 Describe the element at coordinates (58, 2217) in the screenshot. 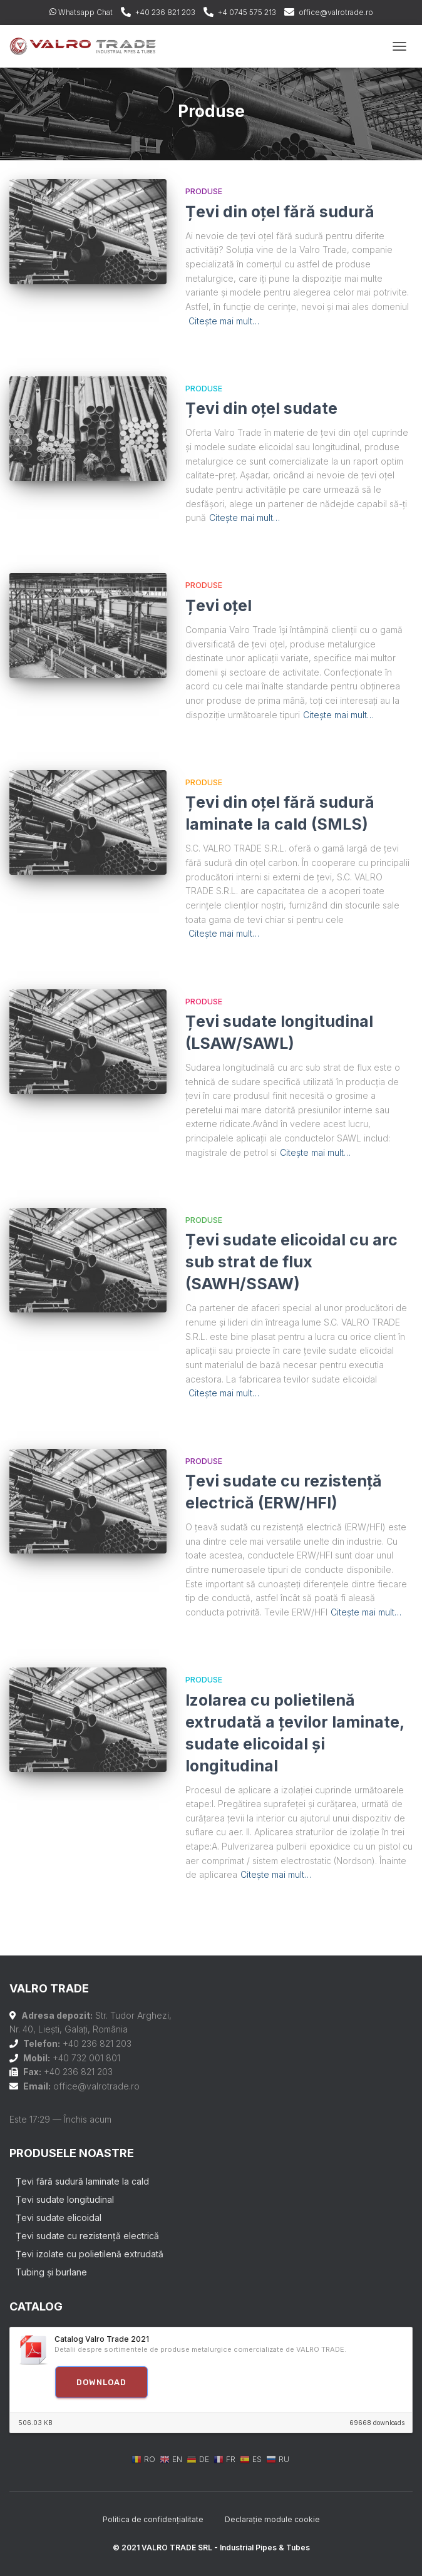

I see `Țevi sudate elicoidal` at that location.